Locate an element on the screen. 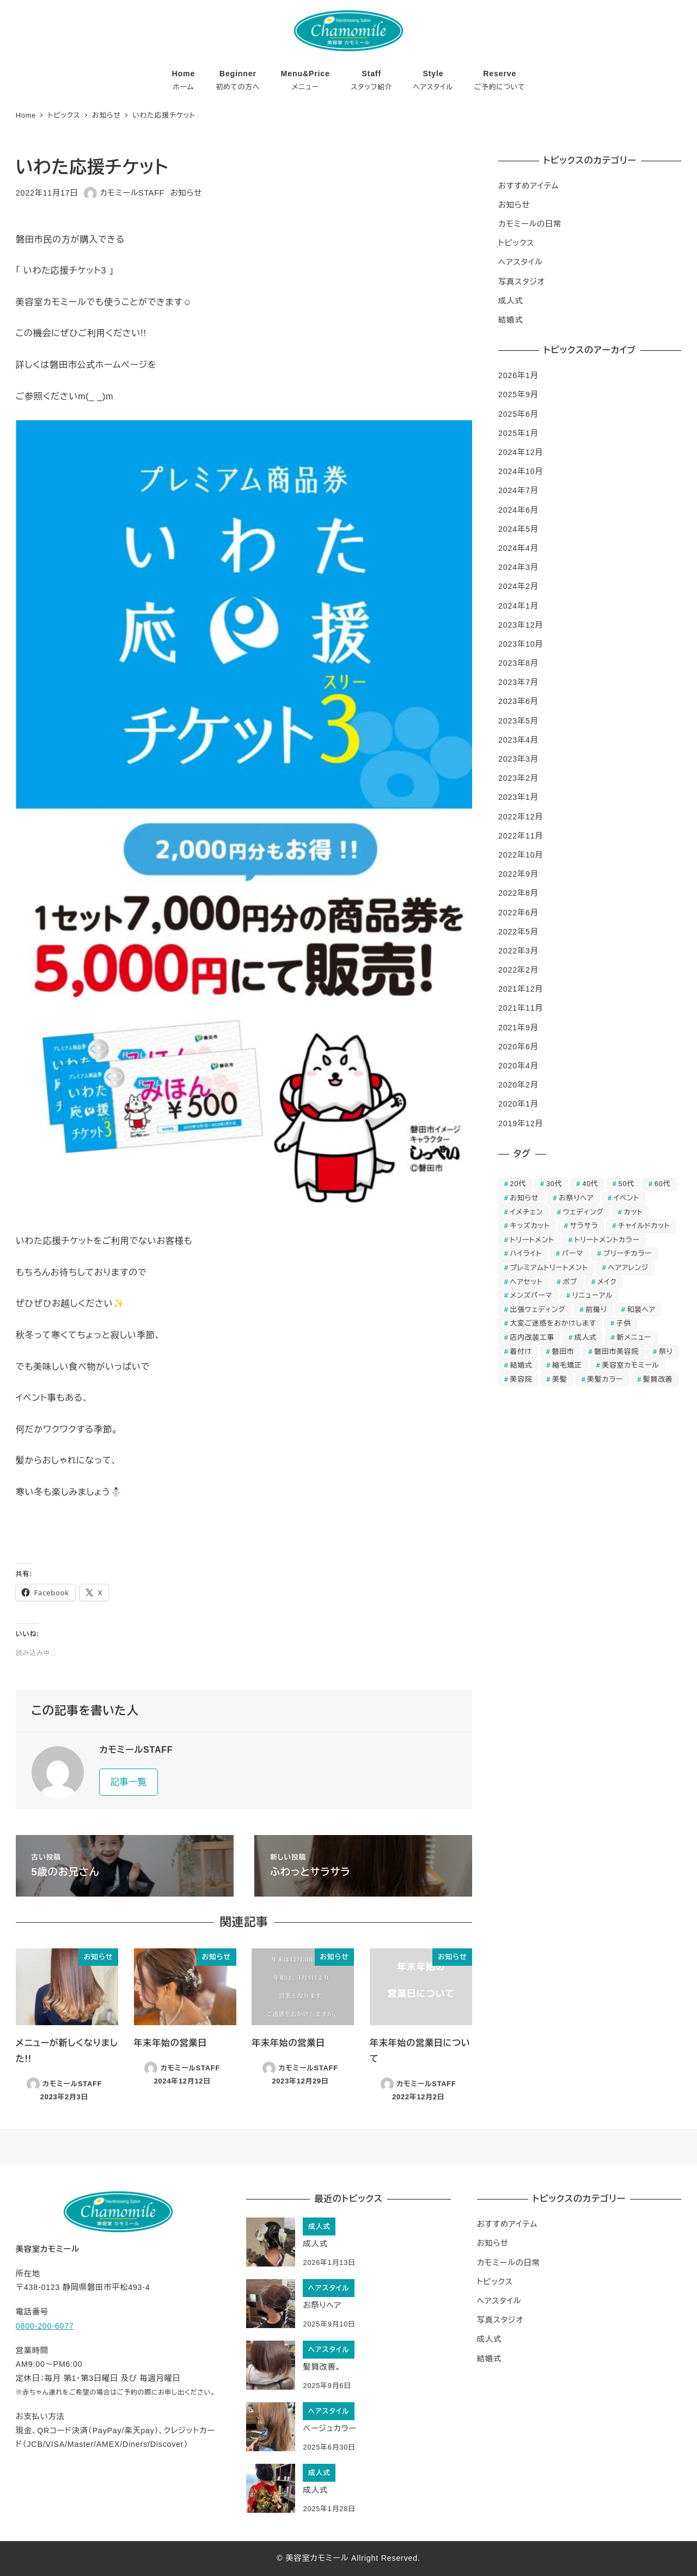 This screenshot has width=697, height=2576. 2025年1月 is located at coordinates (518, 433).